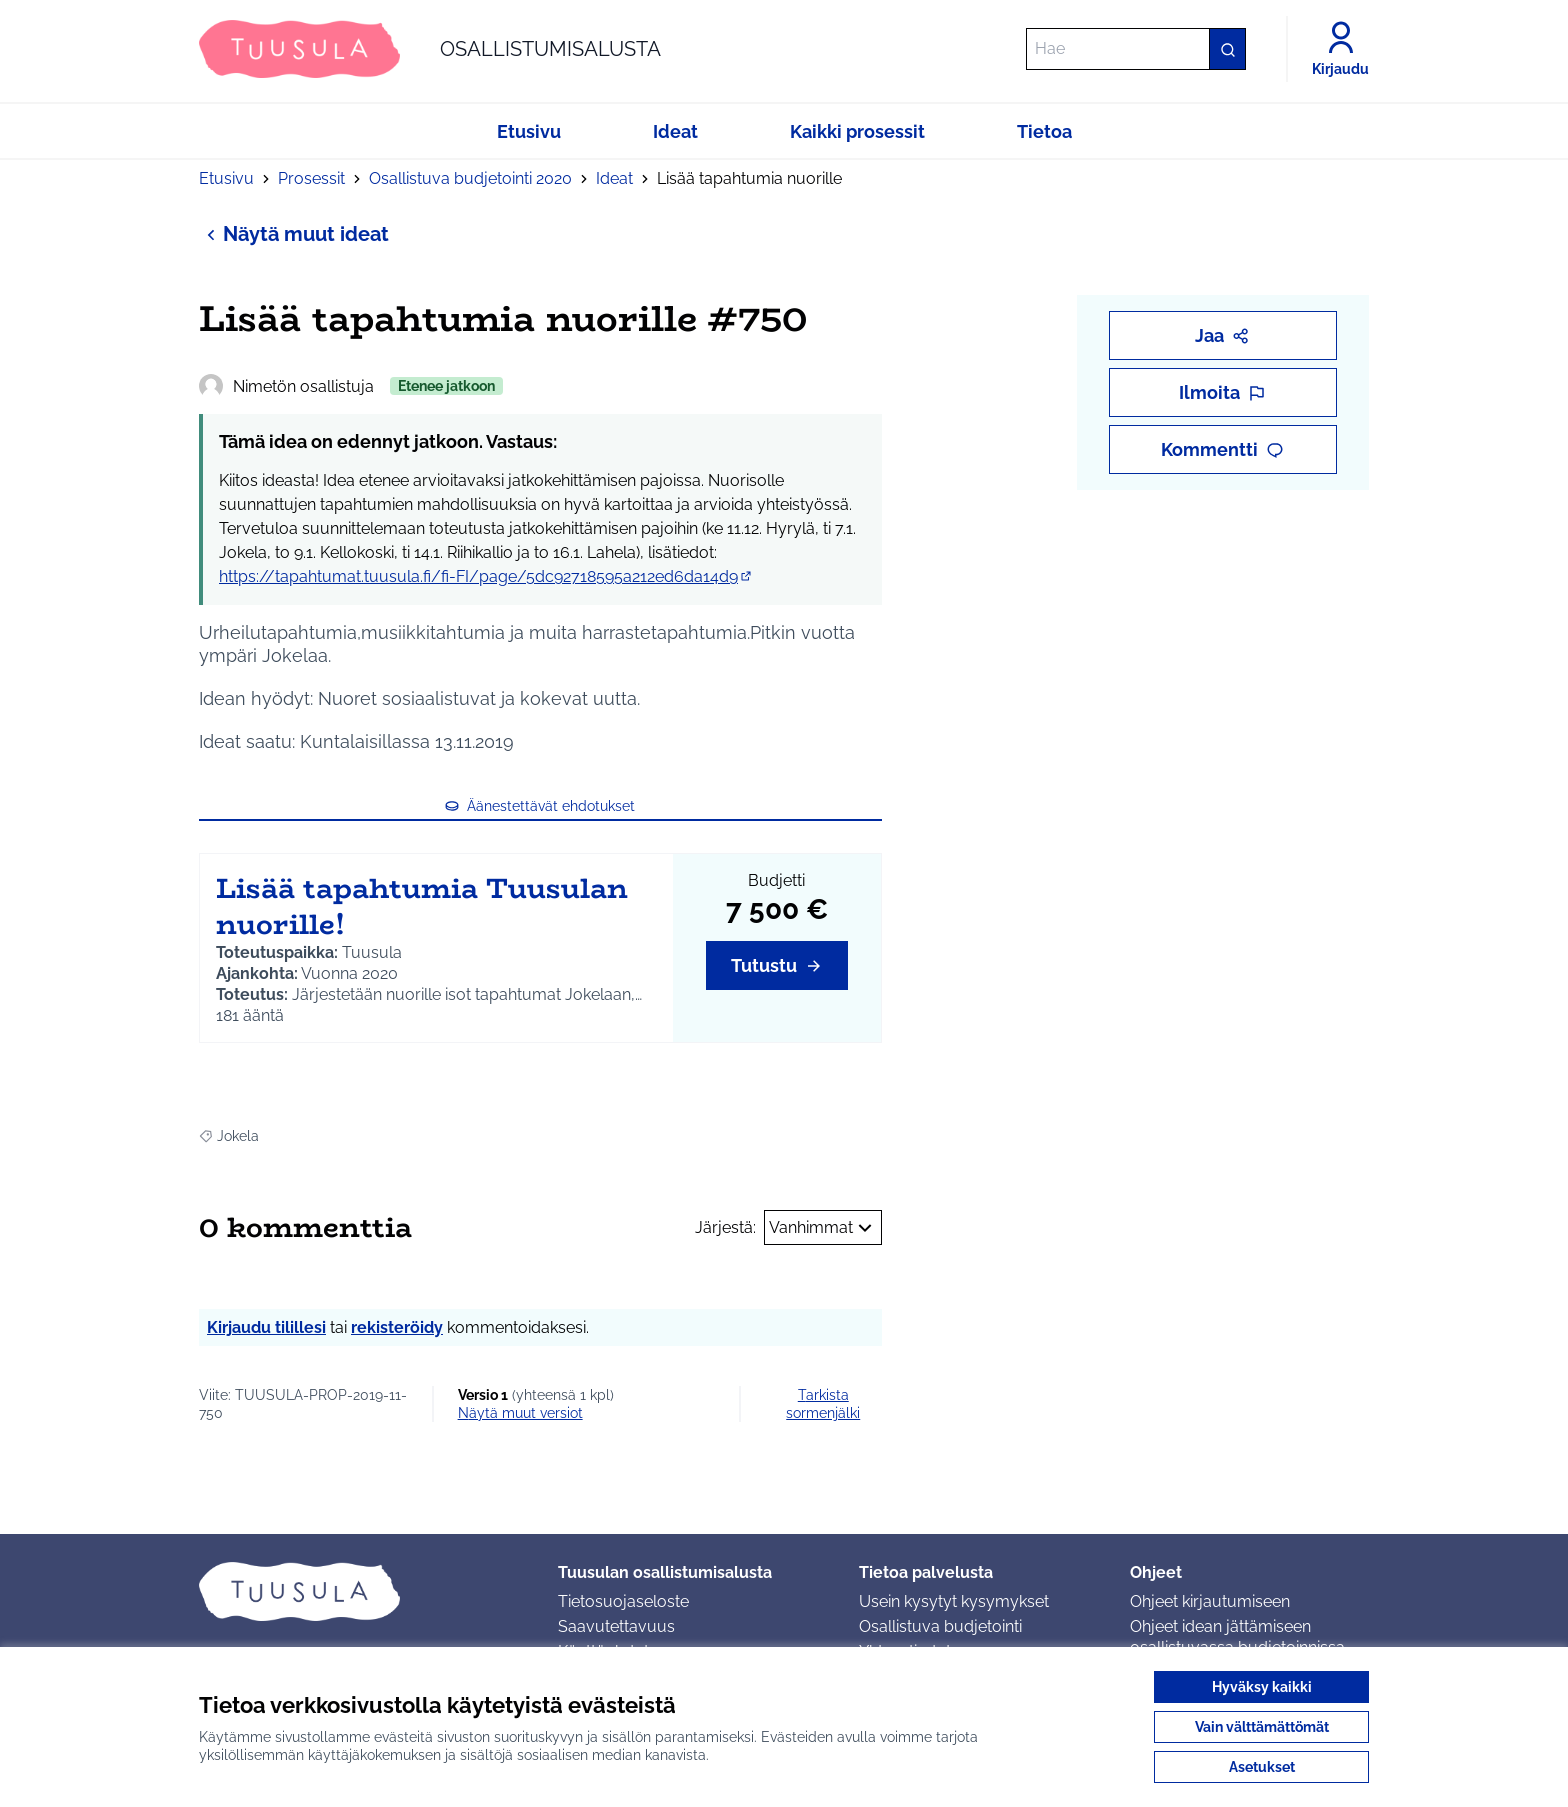 Image resolution: width=1568 pixels, height=1807 pixels. I want to click on Hyväksy kaikki, so click(1262, 1687).